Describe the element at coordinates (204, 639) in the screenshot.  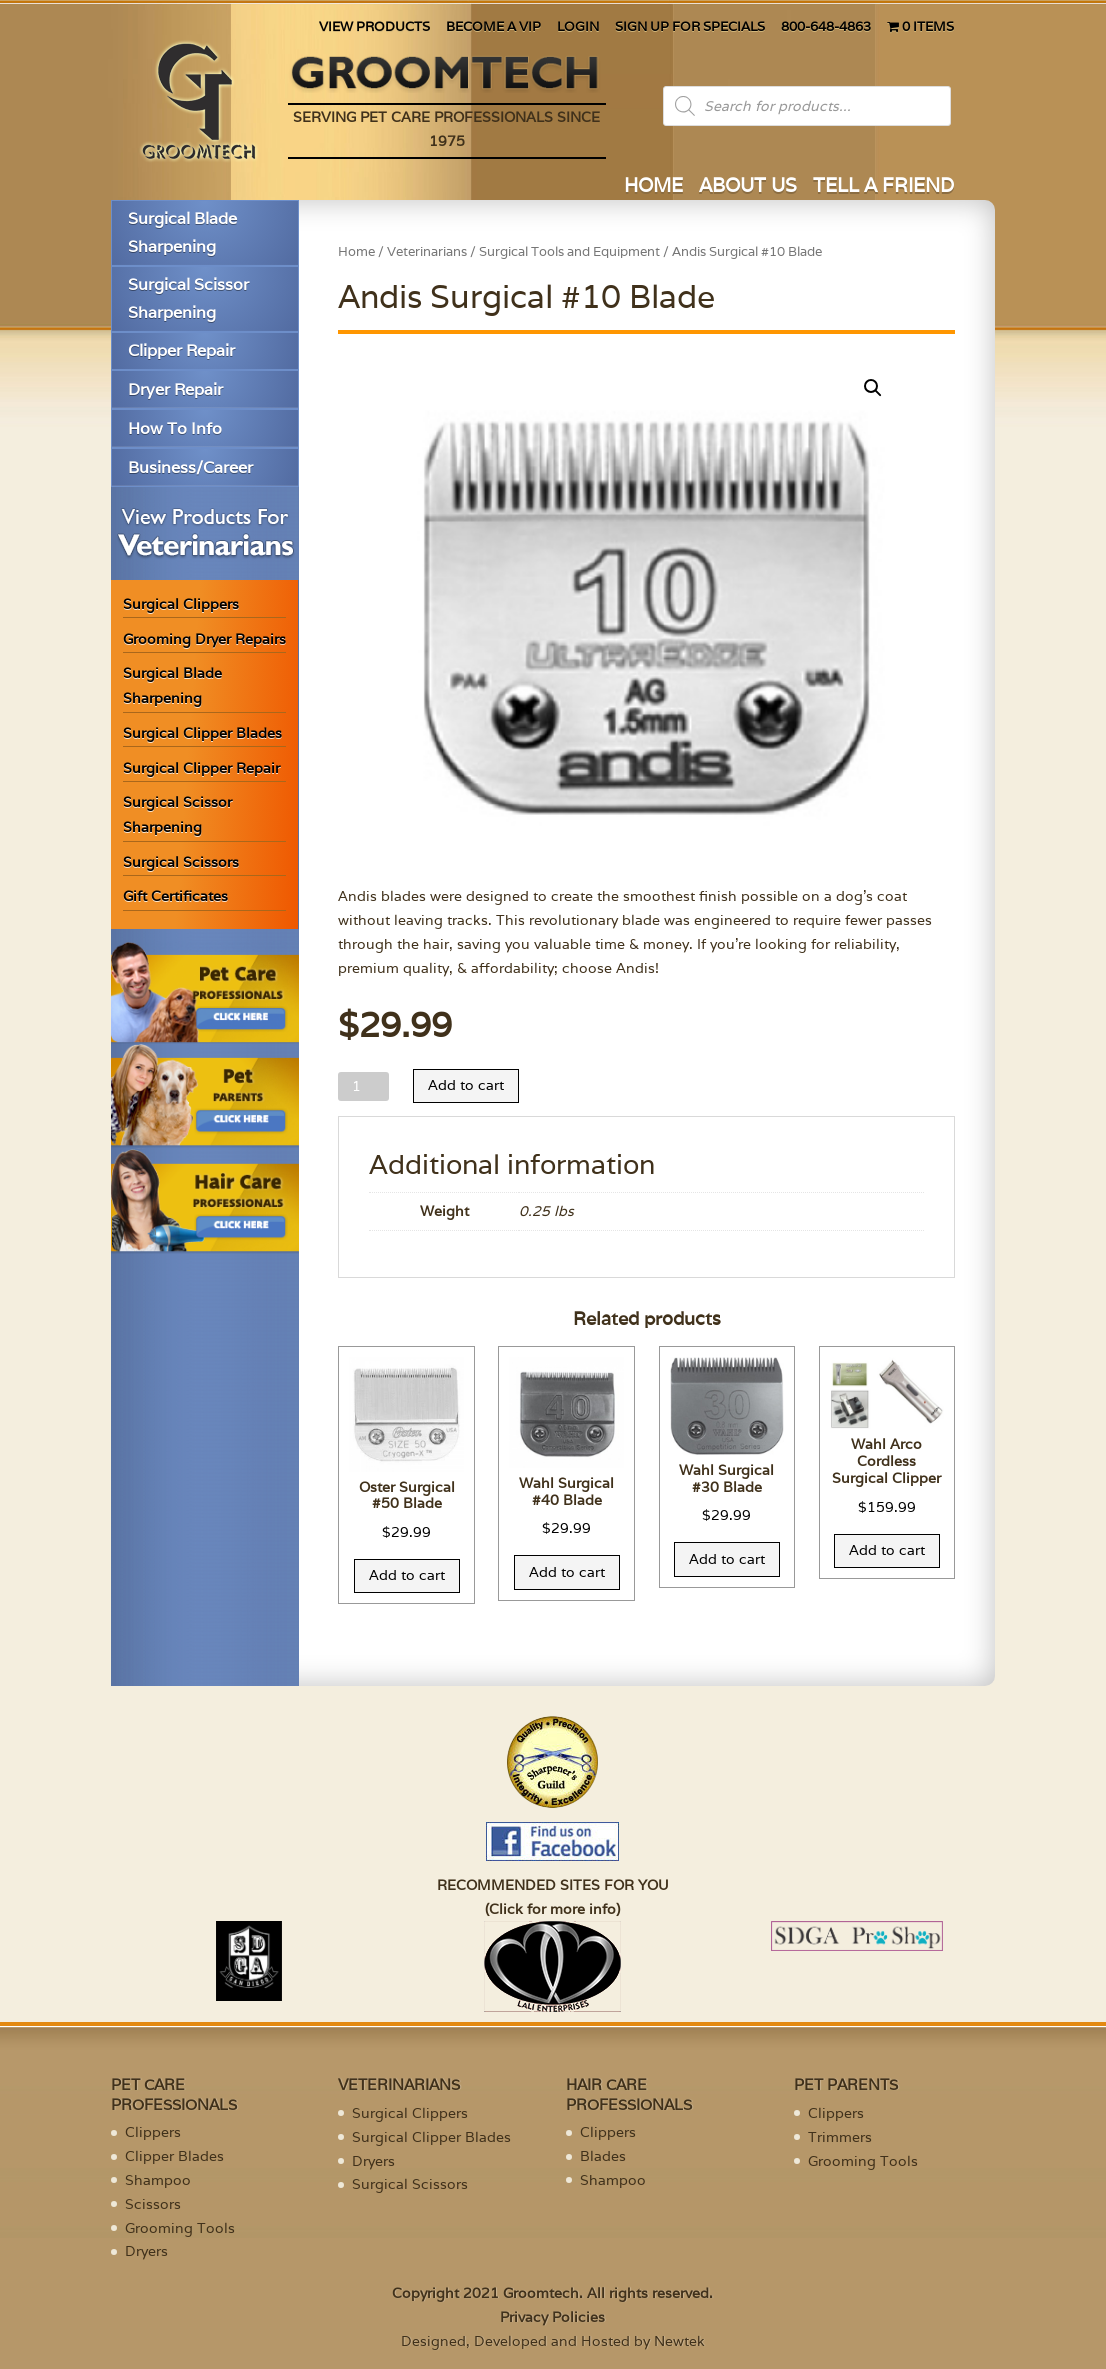
I see `Grooming Dryer Repairs` at that location.